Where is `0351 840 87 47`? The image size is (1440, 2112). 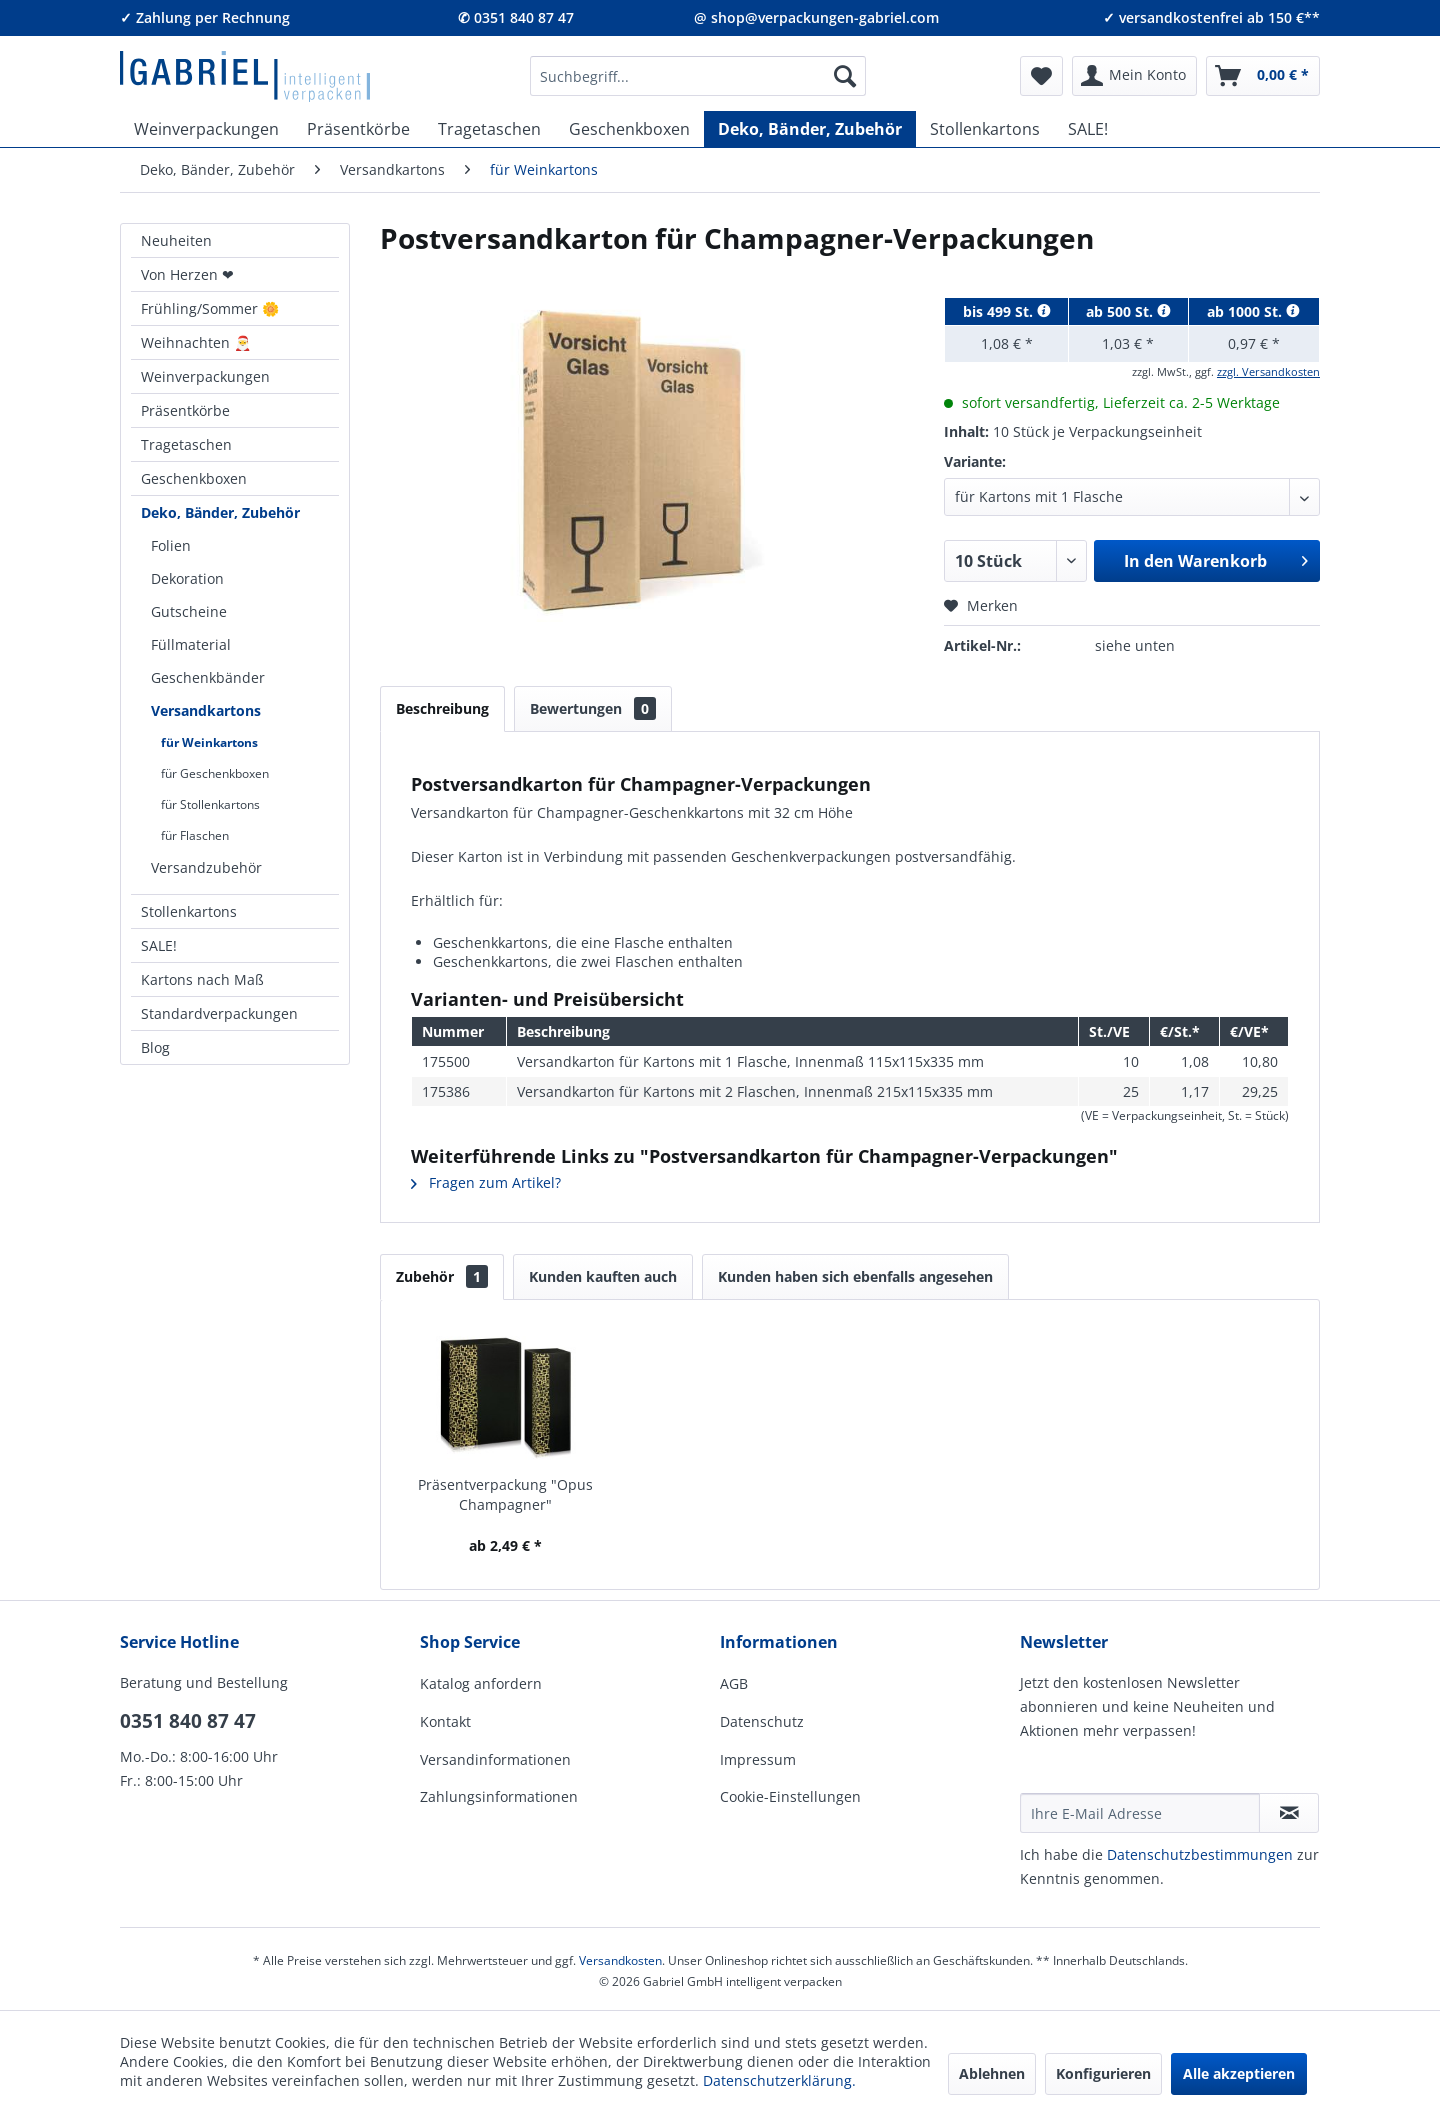 0351 840 87 47 is located at coordinates (188, 1721).